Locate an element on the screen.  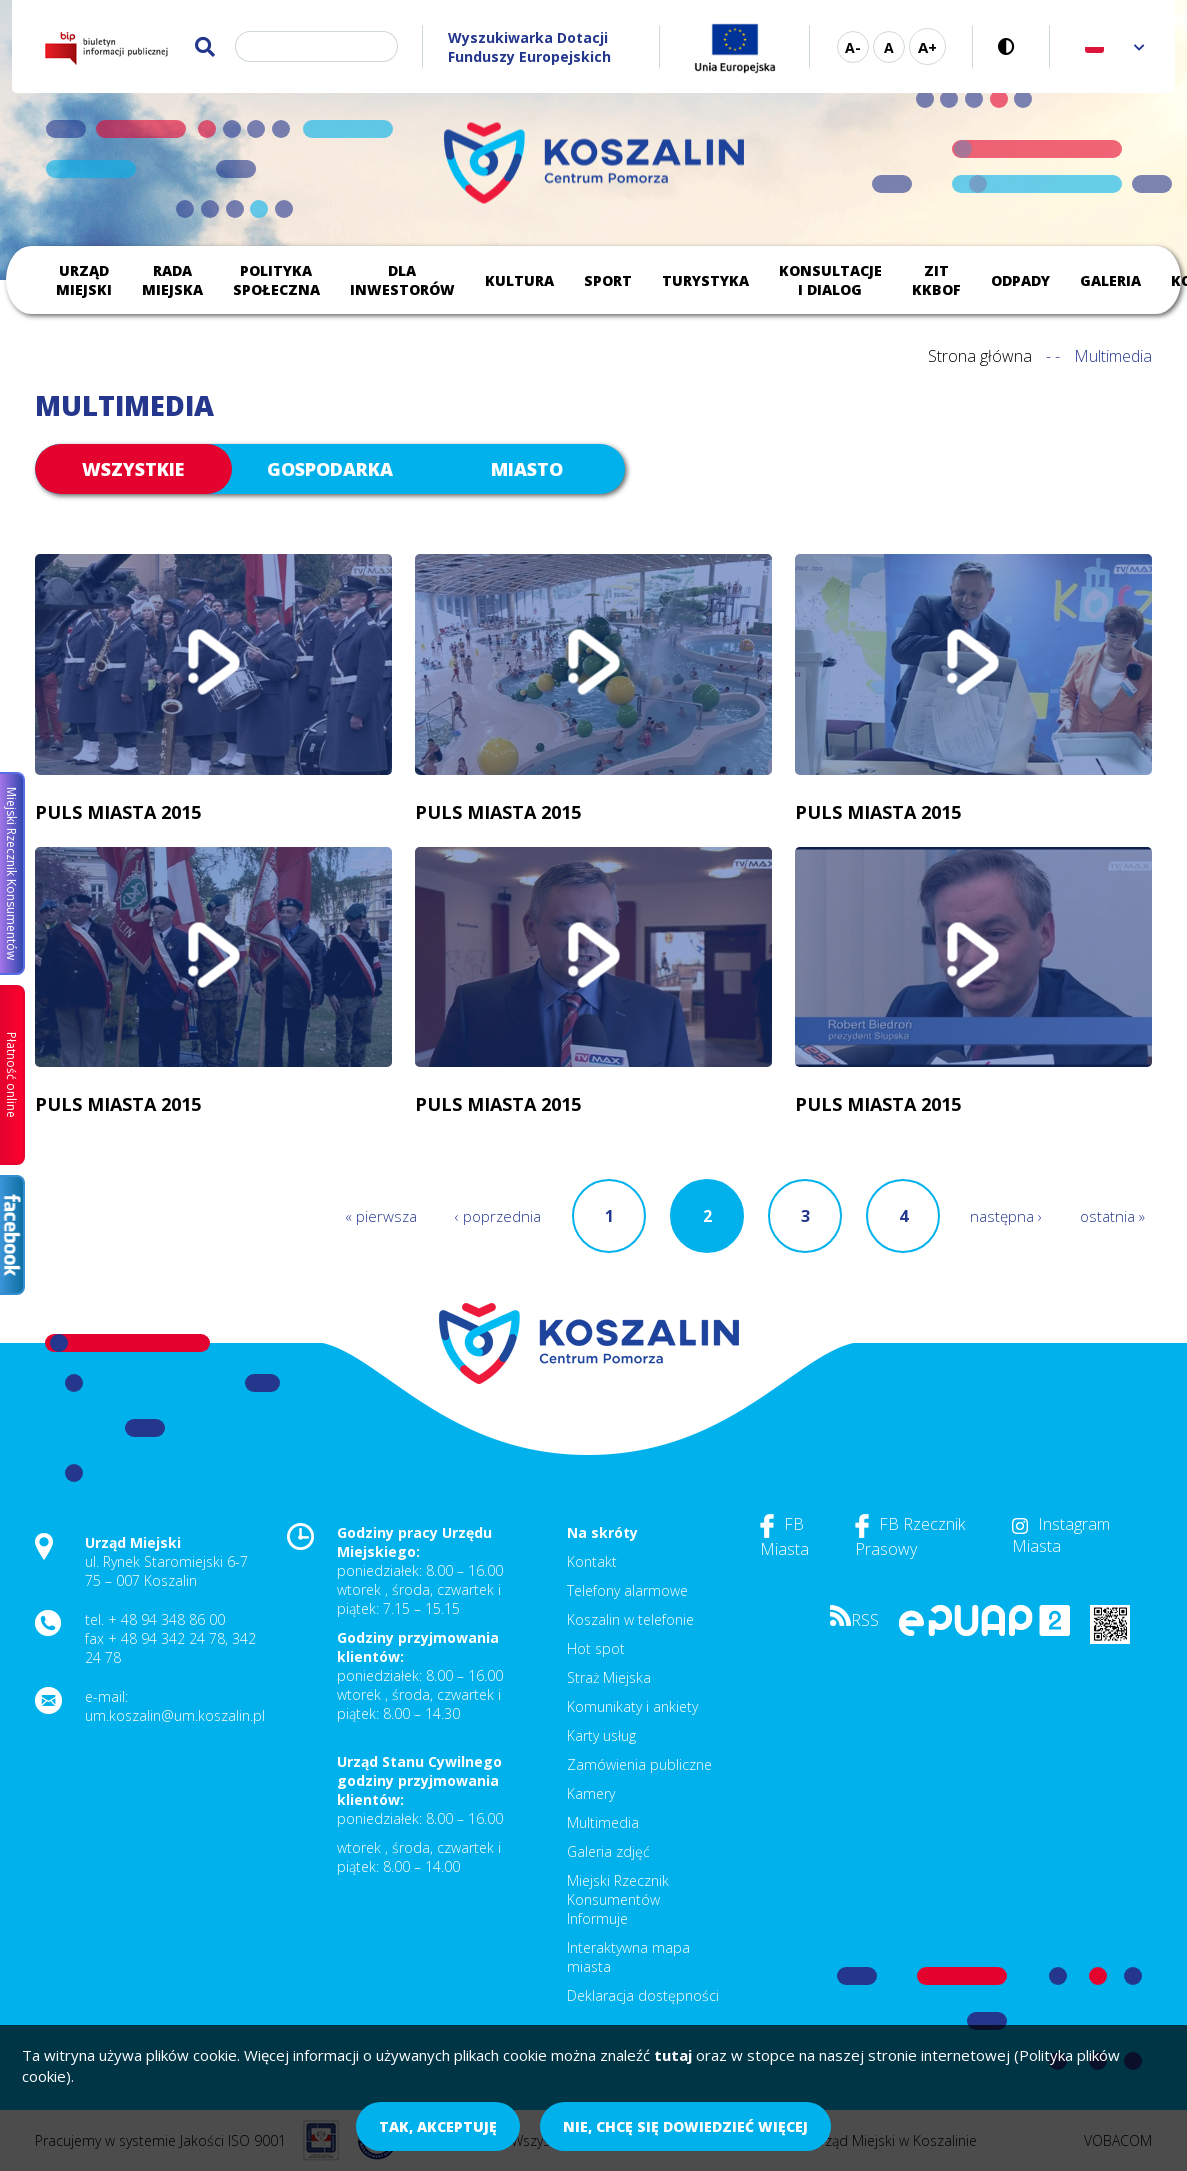
Kamery is located at coordinates (591, 1793).